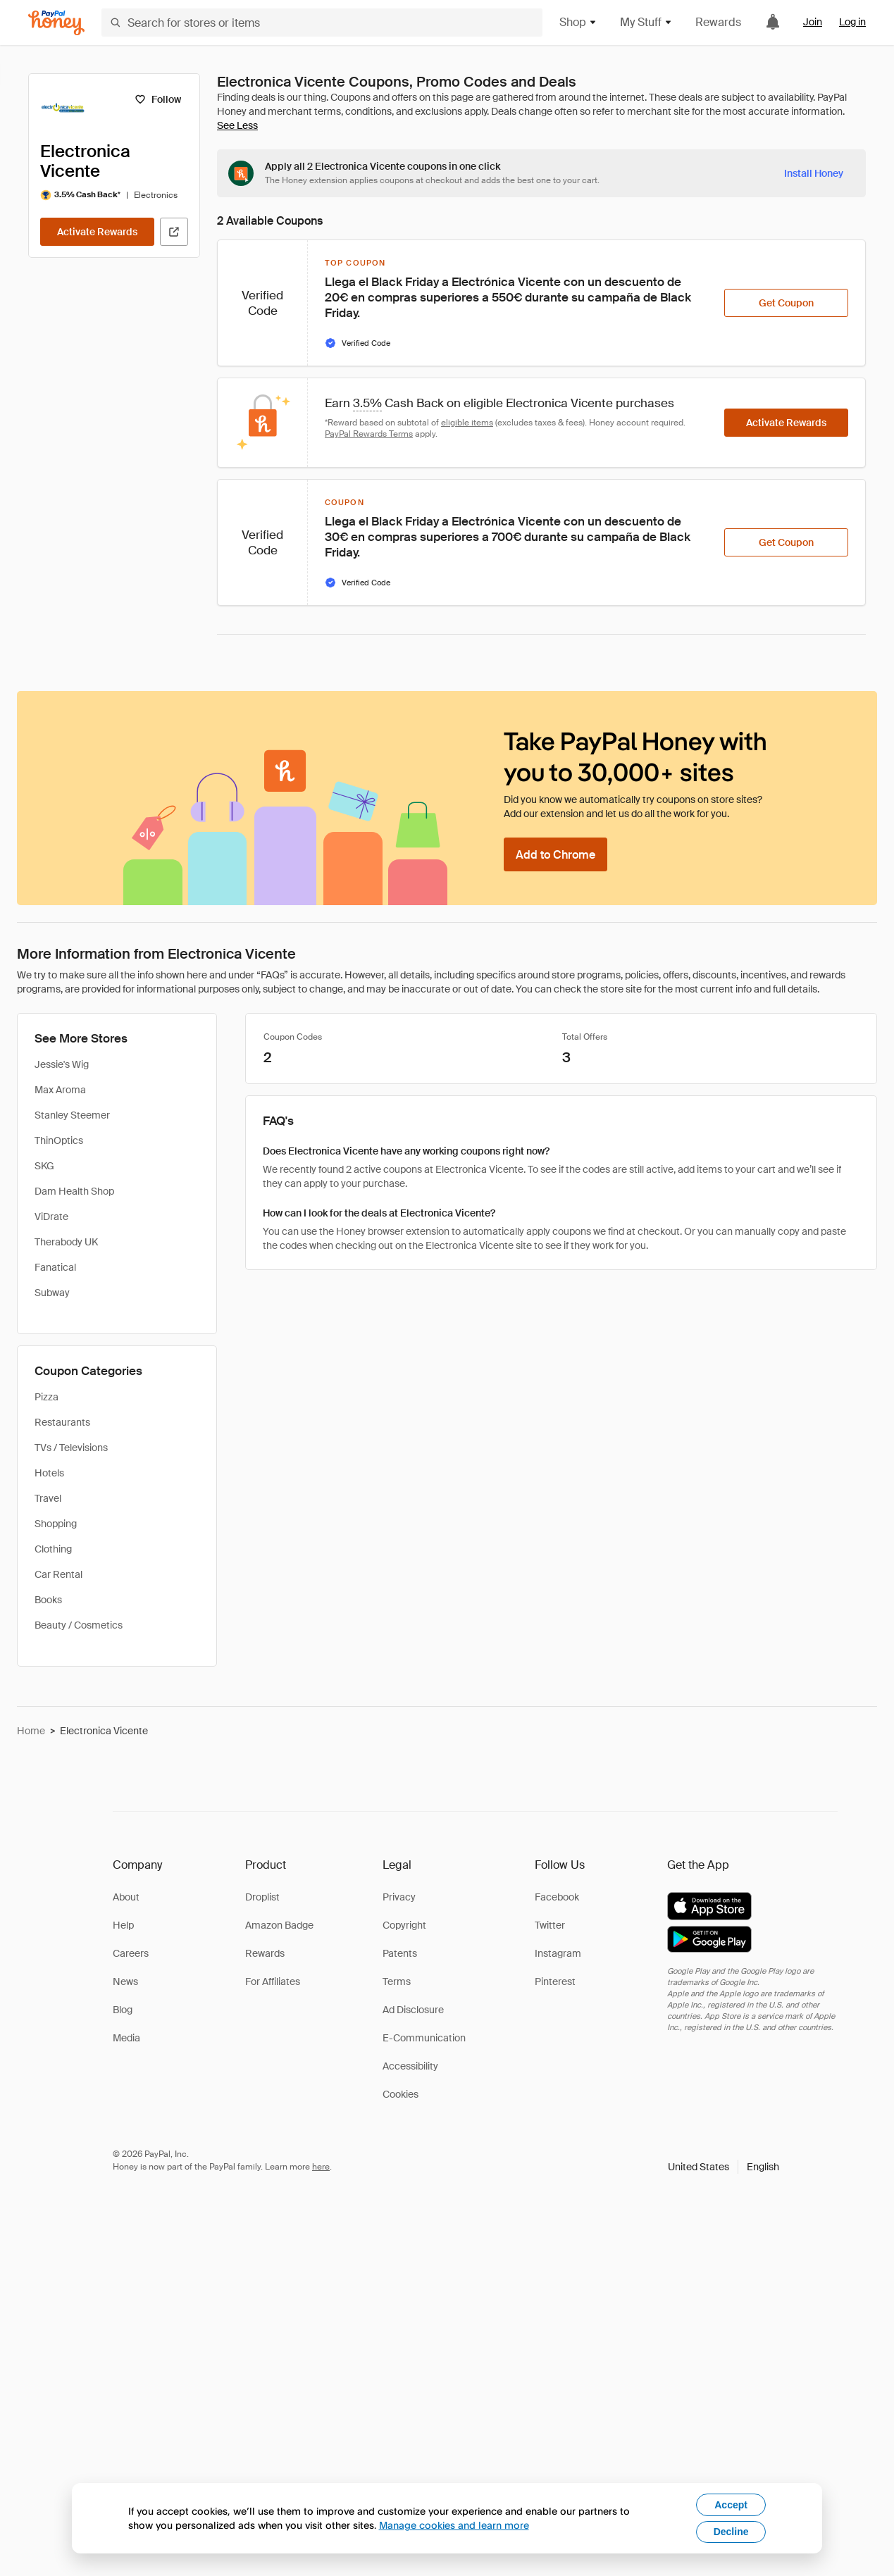  I want to click on Media, so click(126, 2037).